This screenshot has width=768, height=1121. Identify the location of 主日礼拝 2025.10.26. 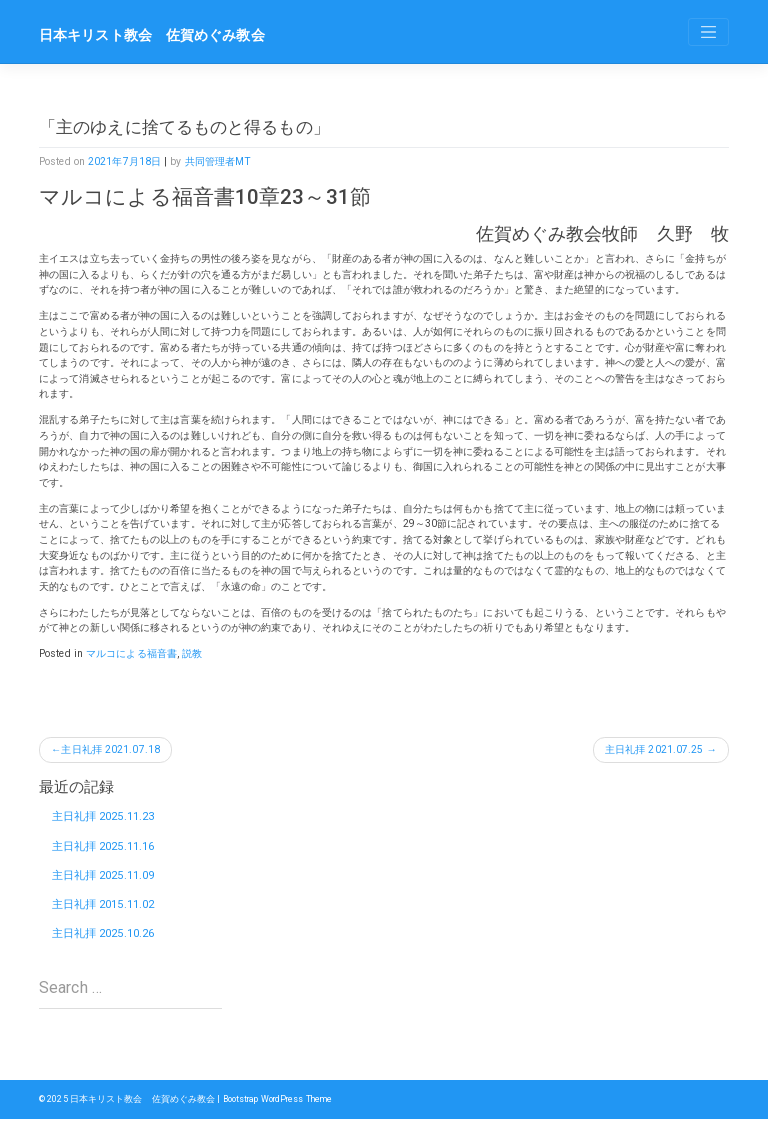
(103, 935).